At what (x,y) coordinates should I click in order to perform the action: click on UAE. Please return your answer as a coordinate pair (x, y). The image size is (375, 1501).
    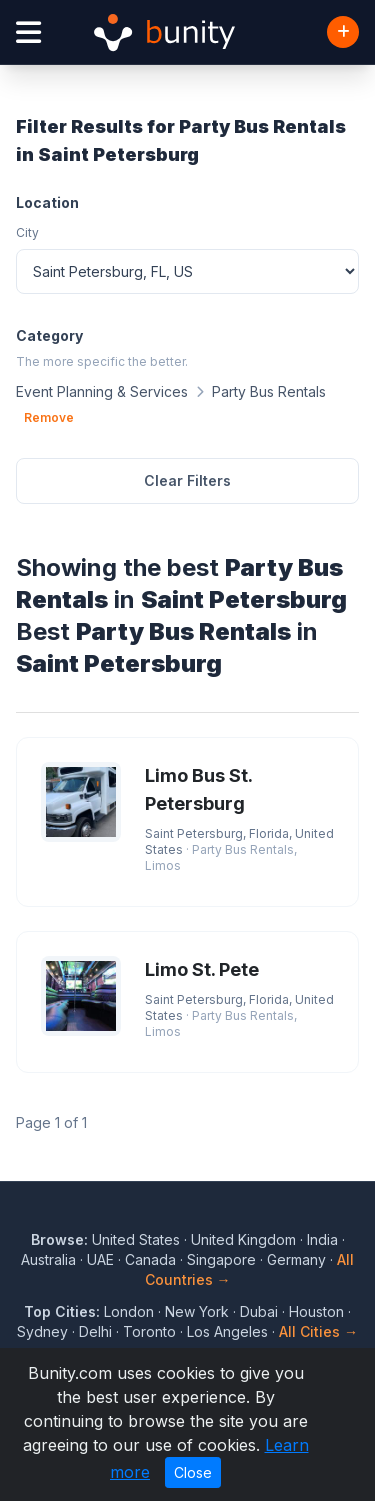
    Looking at the image, I should click on (100, 1259).